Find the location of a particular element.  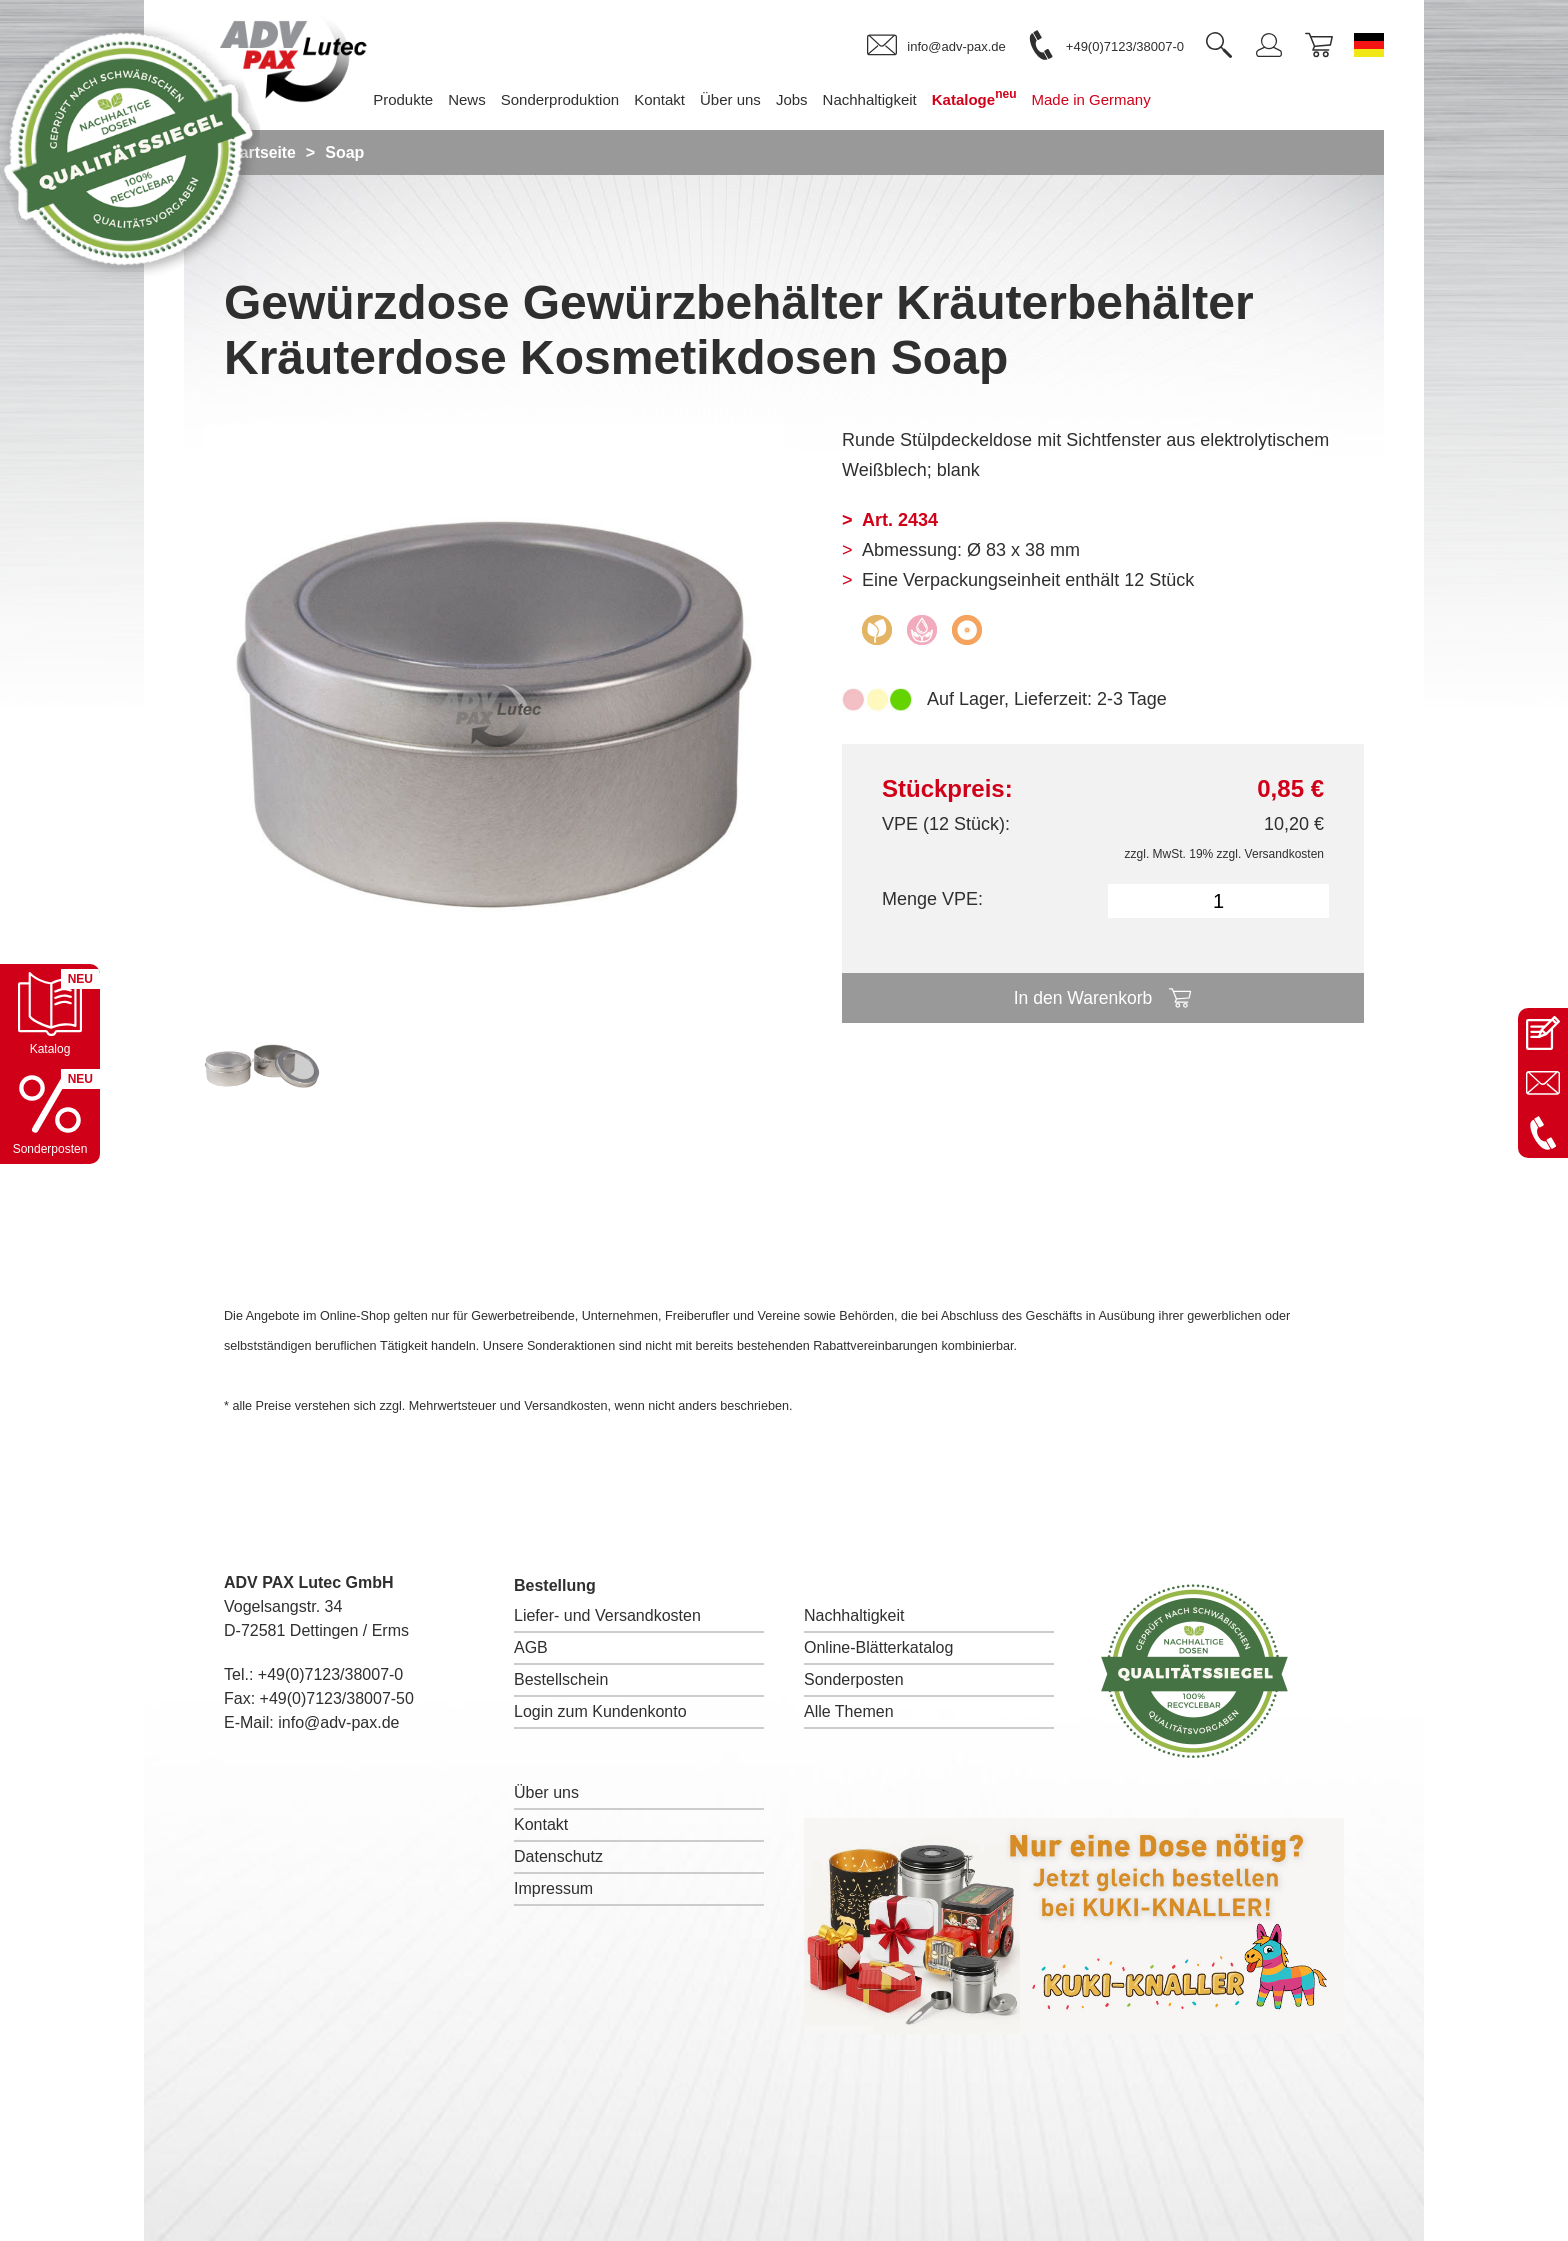

Bestellschein is located at coordinates (561, 1679).